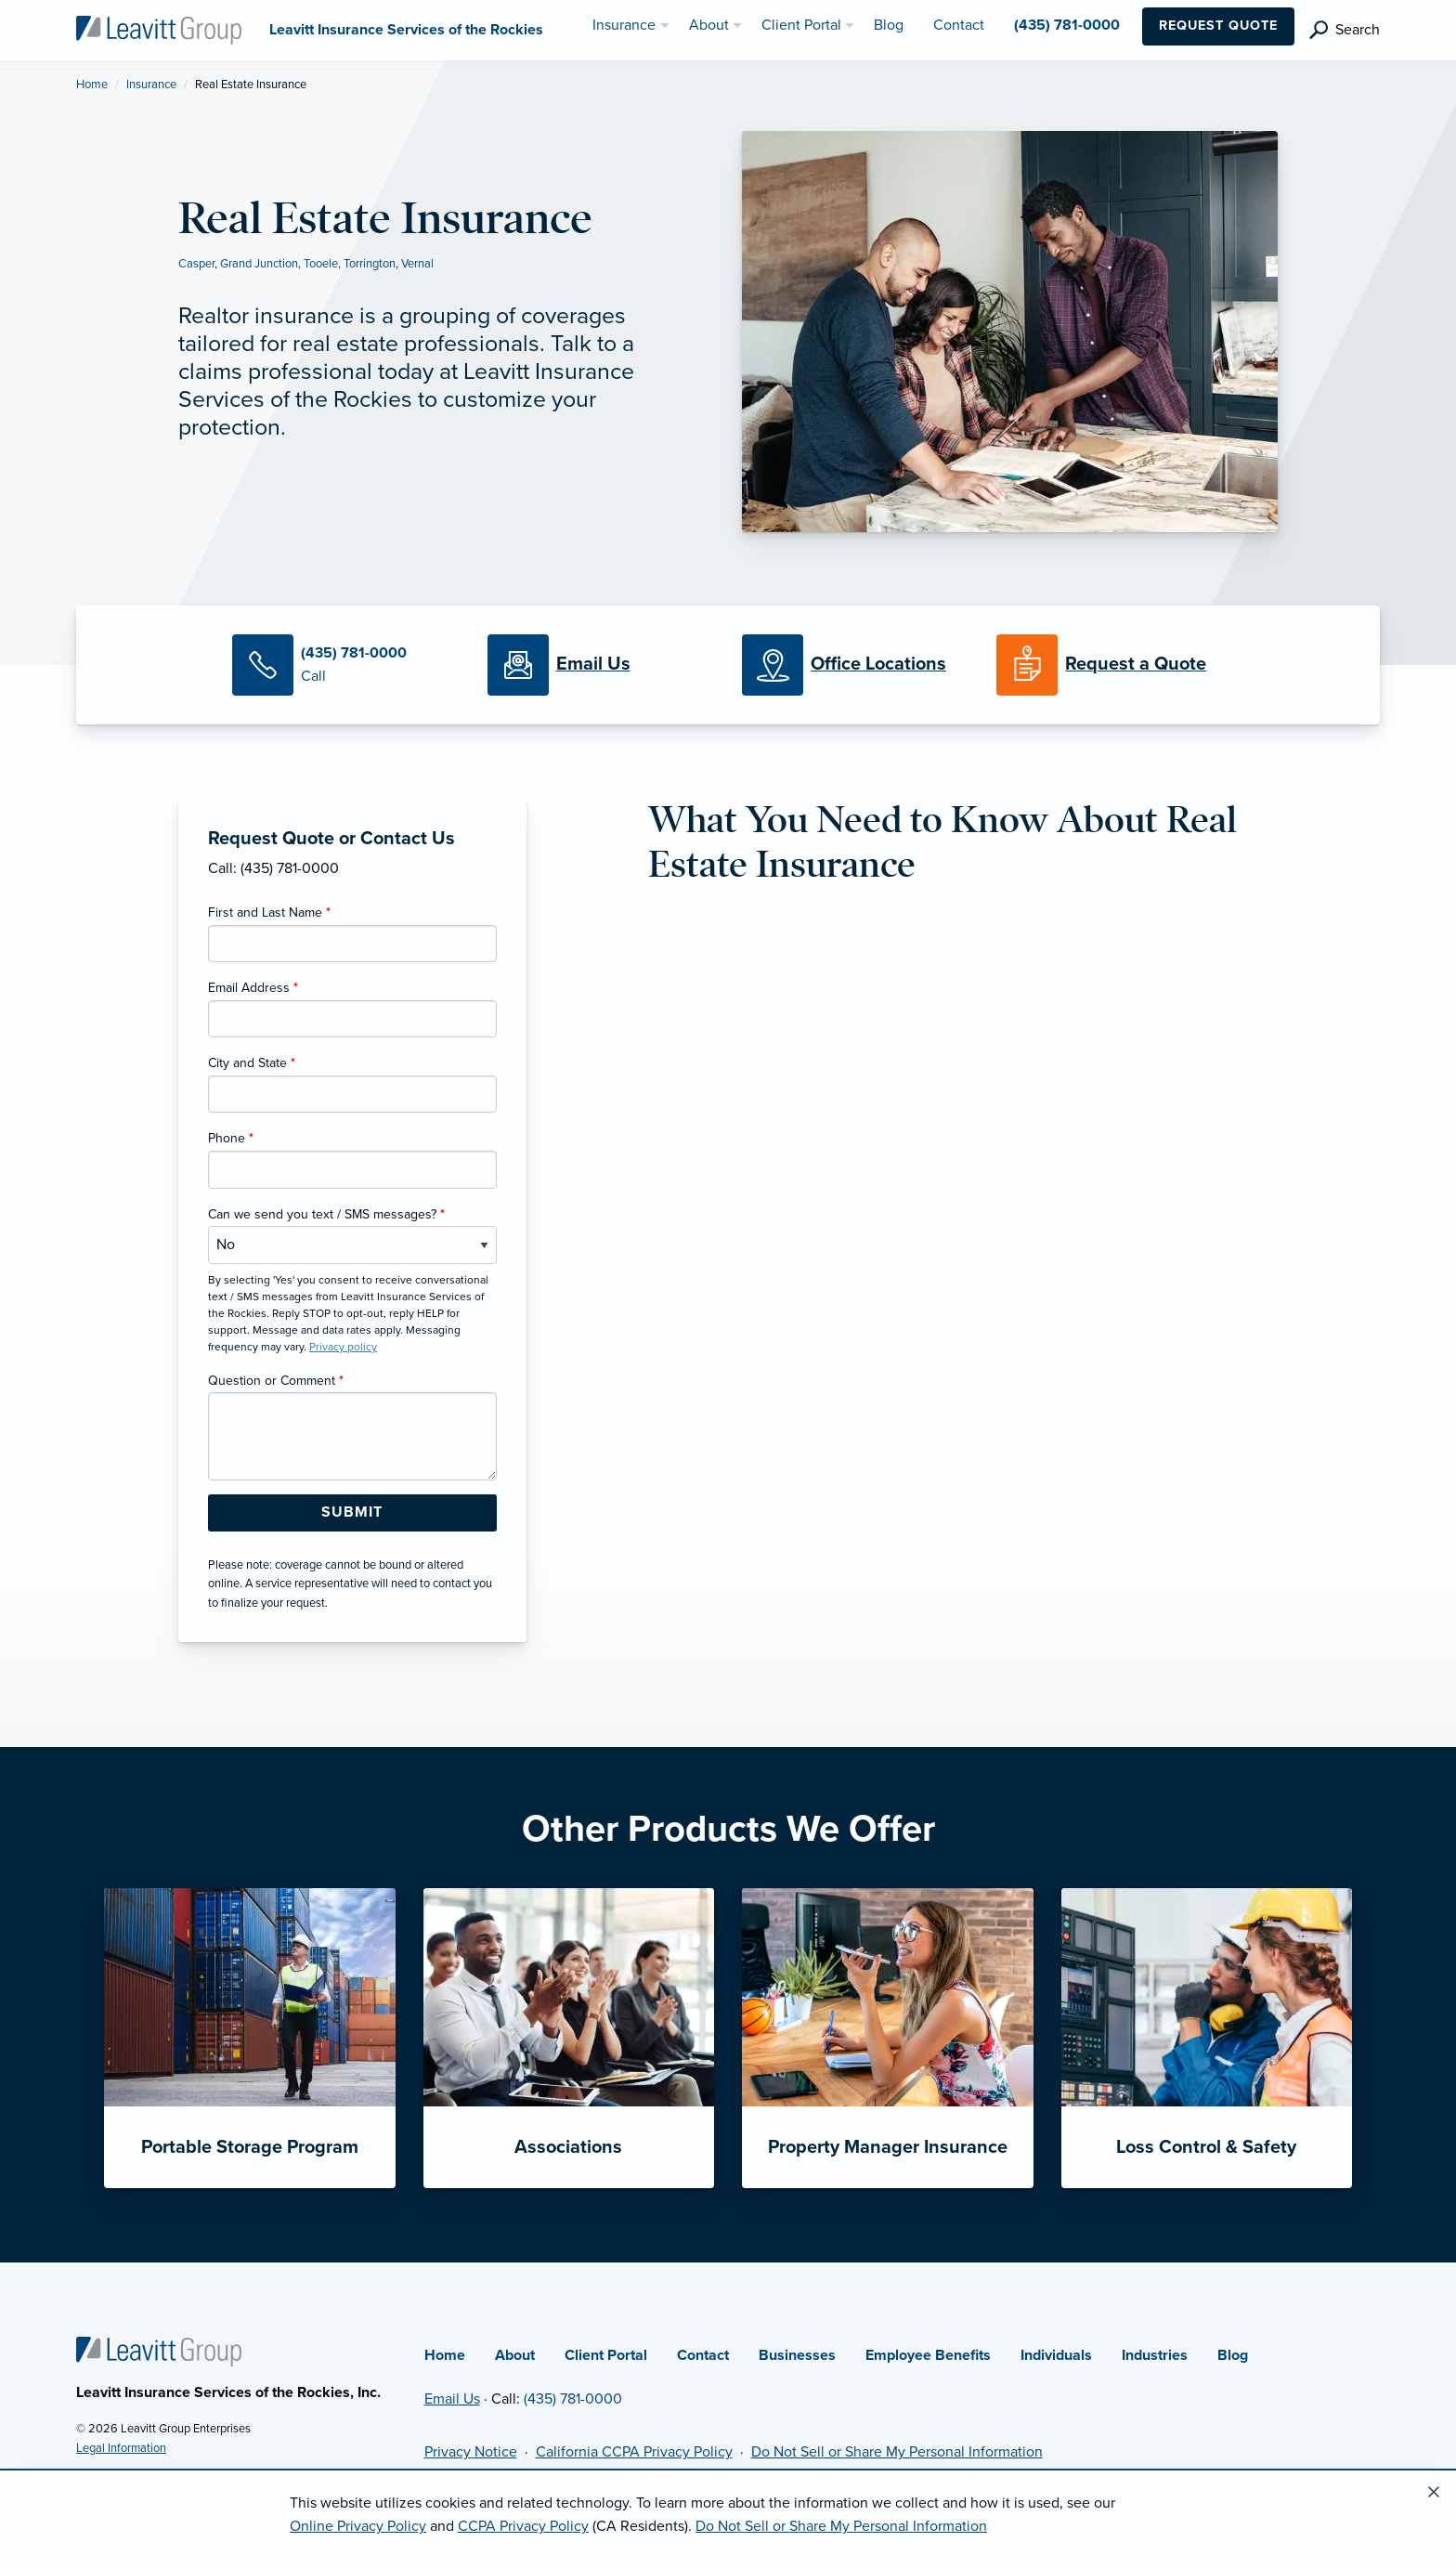 This screenshot has height=2568, width=1456. Describe the element at coordinates (1218, 25) in the screenshot. I see `Request Quote` at that location.